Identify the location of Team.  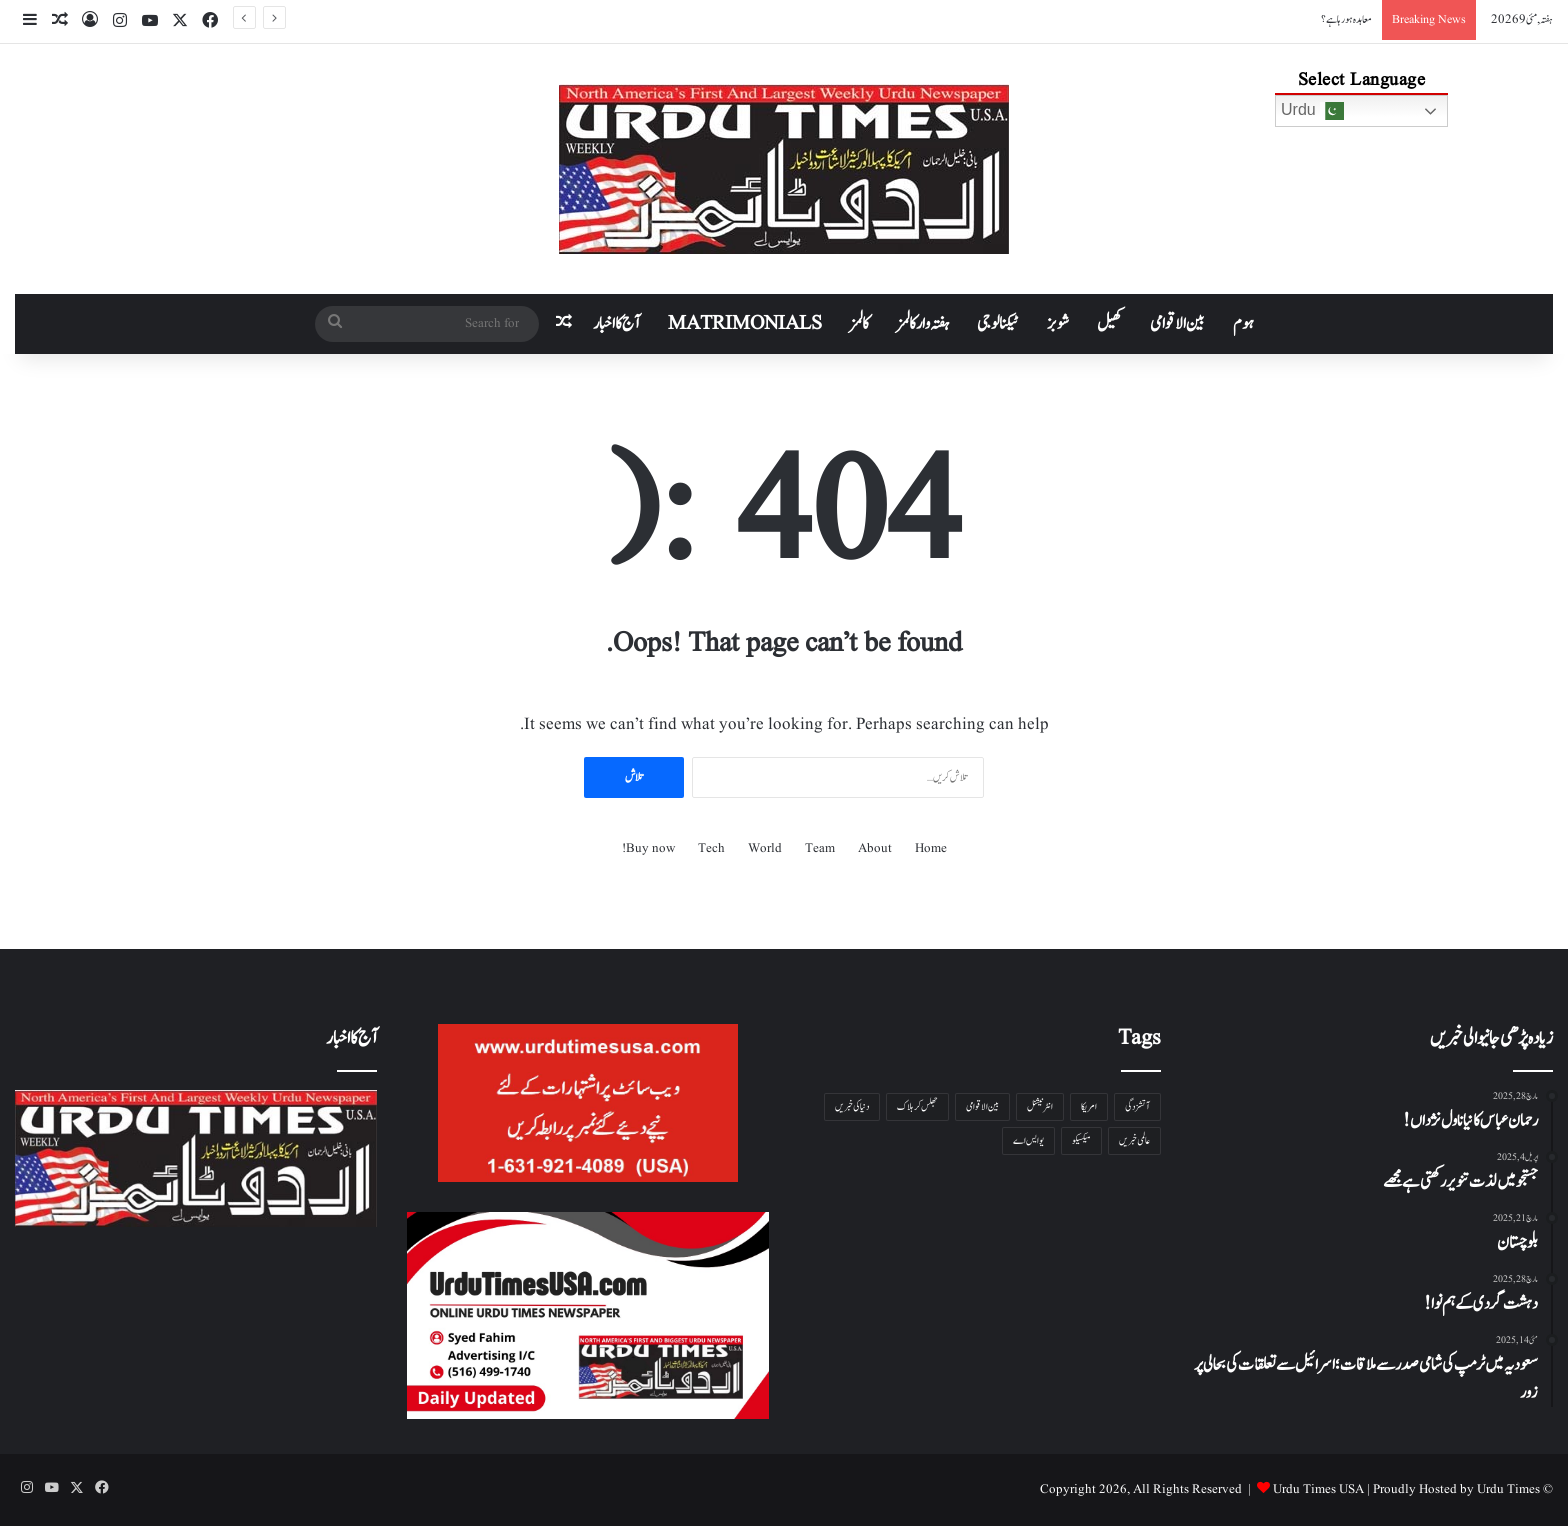
(820, 848).